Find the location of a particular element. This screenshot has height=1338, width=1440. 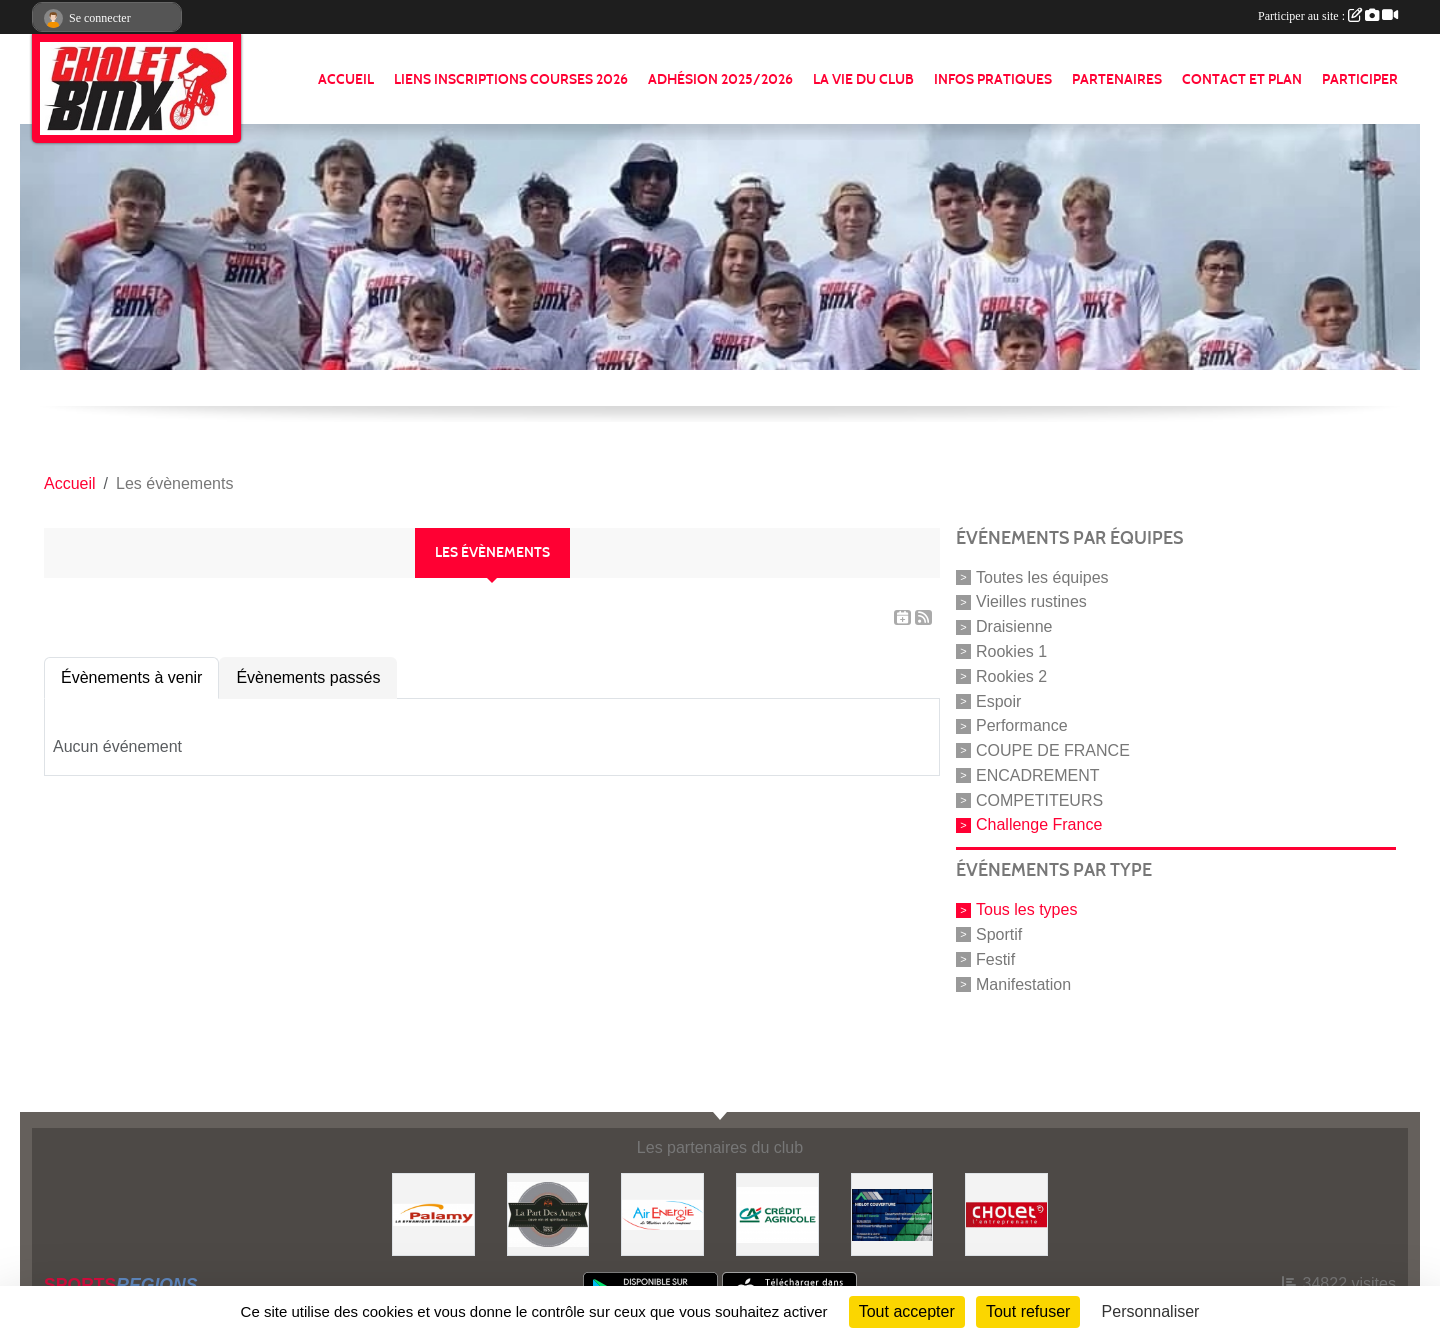

Toutes les équipes is located at coordinates (1042, 576).